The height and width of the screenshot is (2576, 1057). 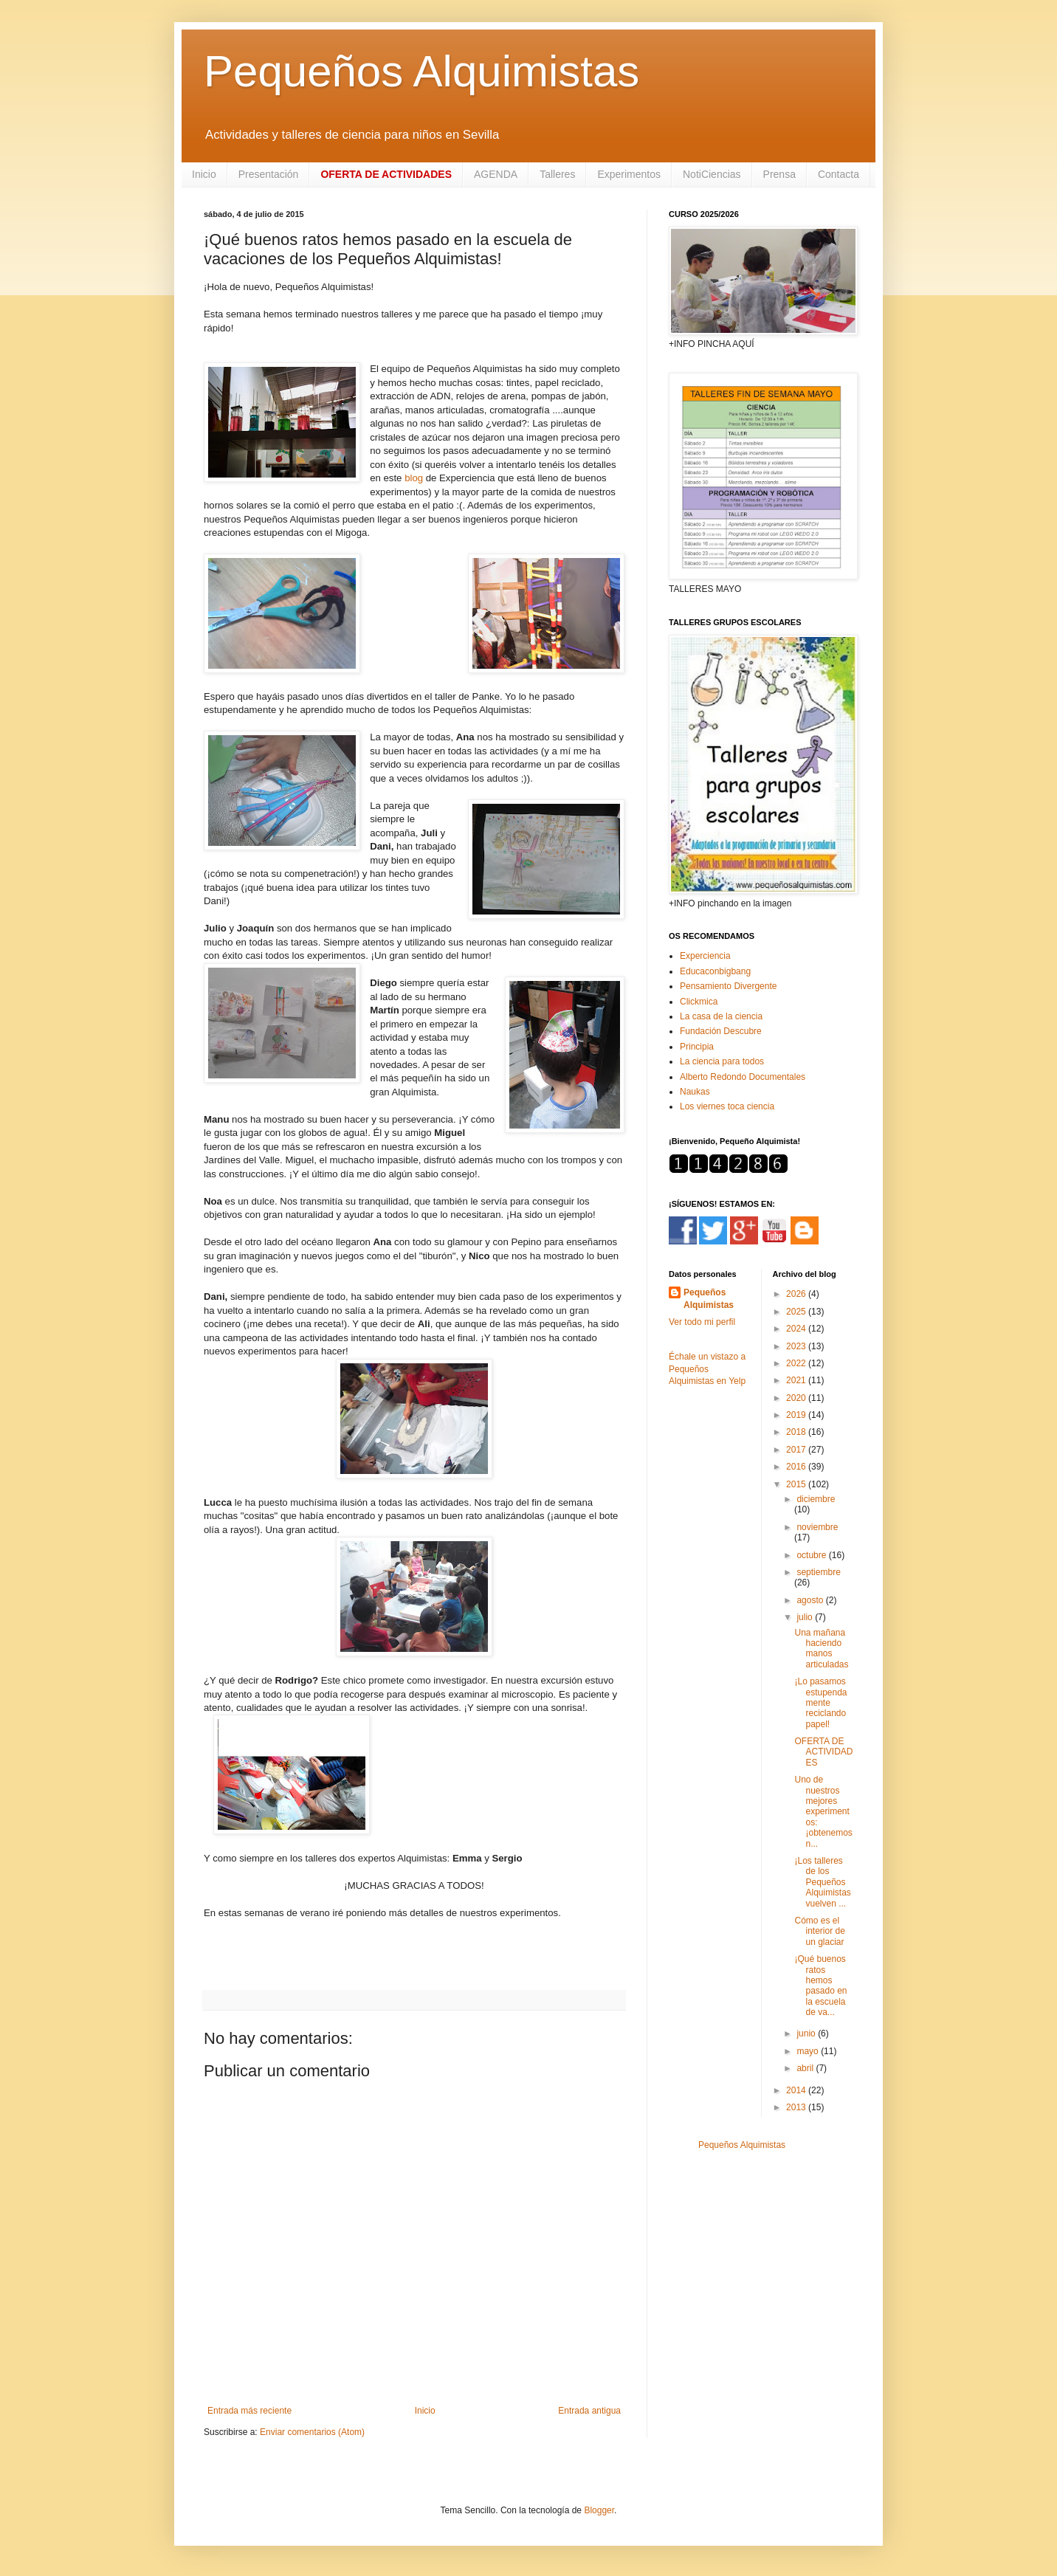 I want to click on Clickmica, so click(x=698, y=1001).